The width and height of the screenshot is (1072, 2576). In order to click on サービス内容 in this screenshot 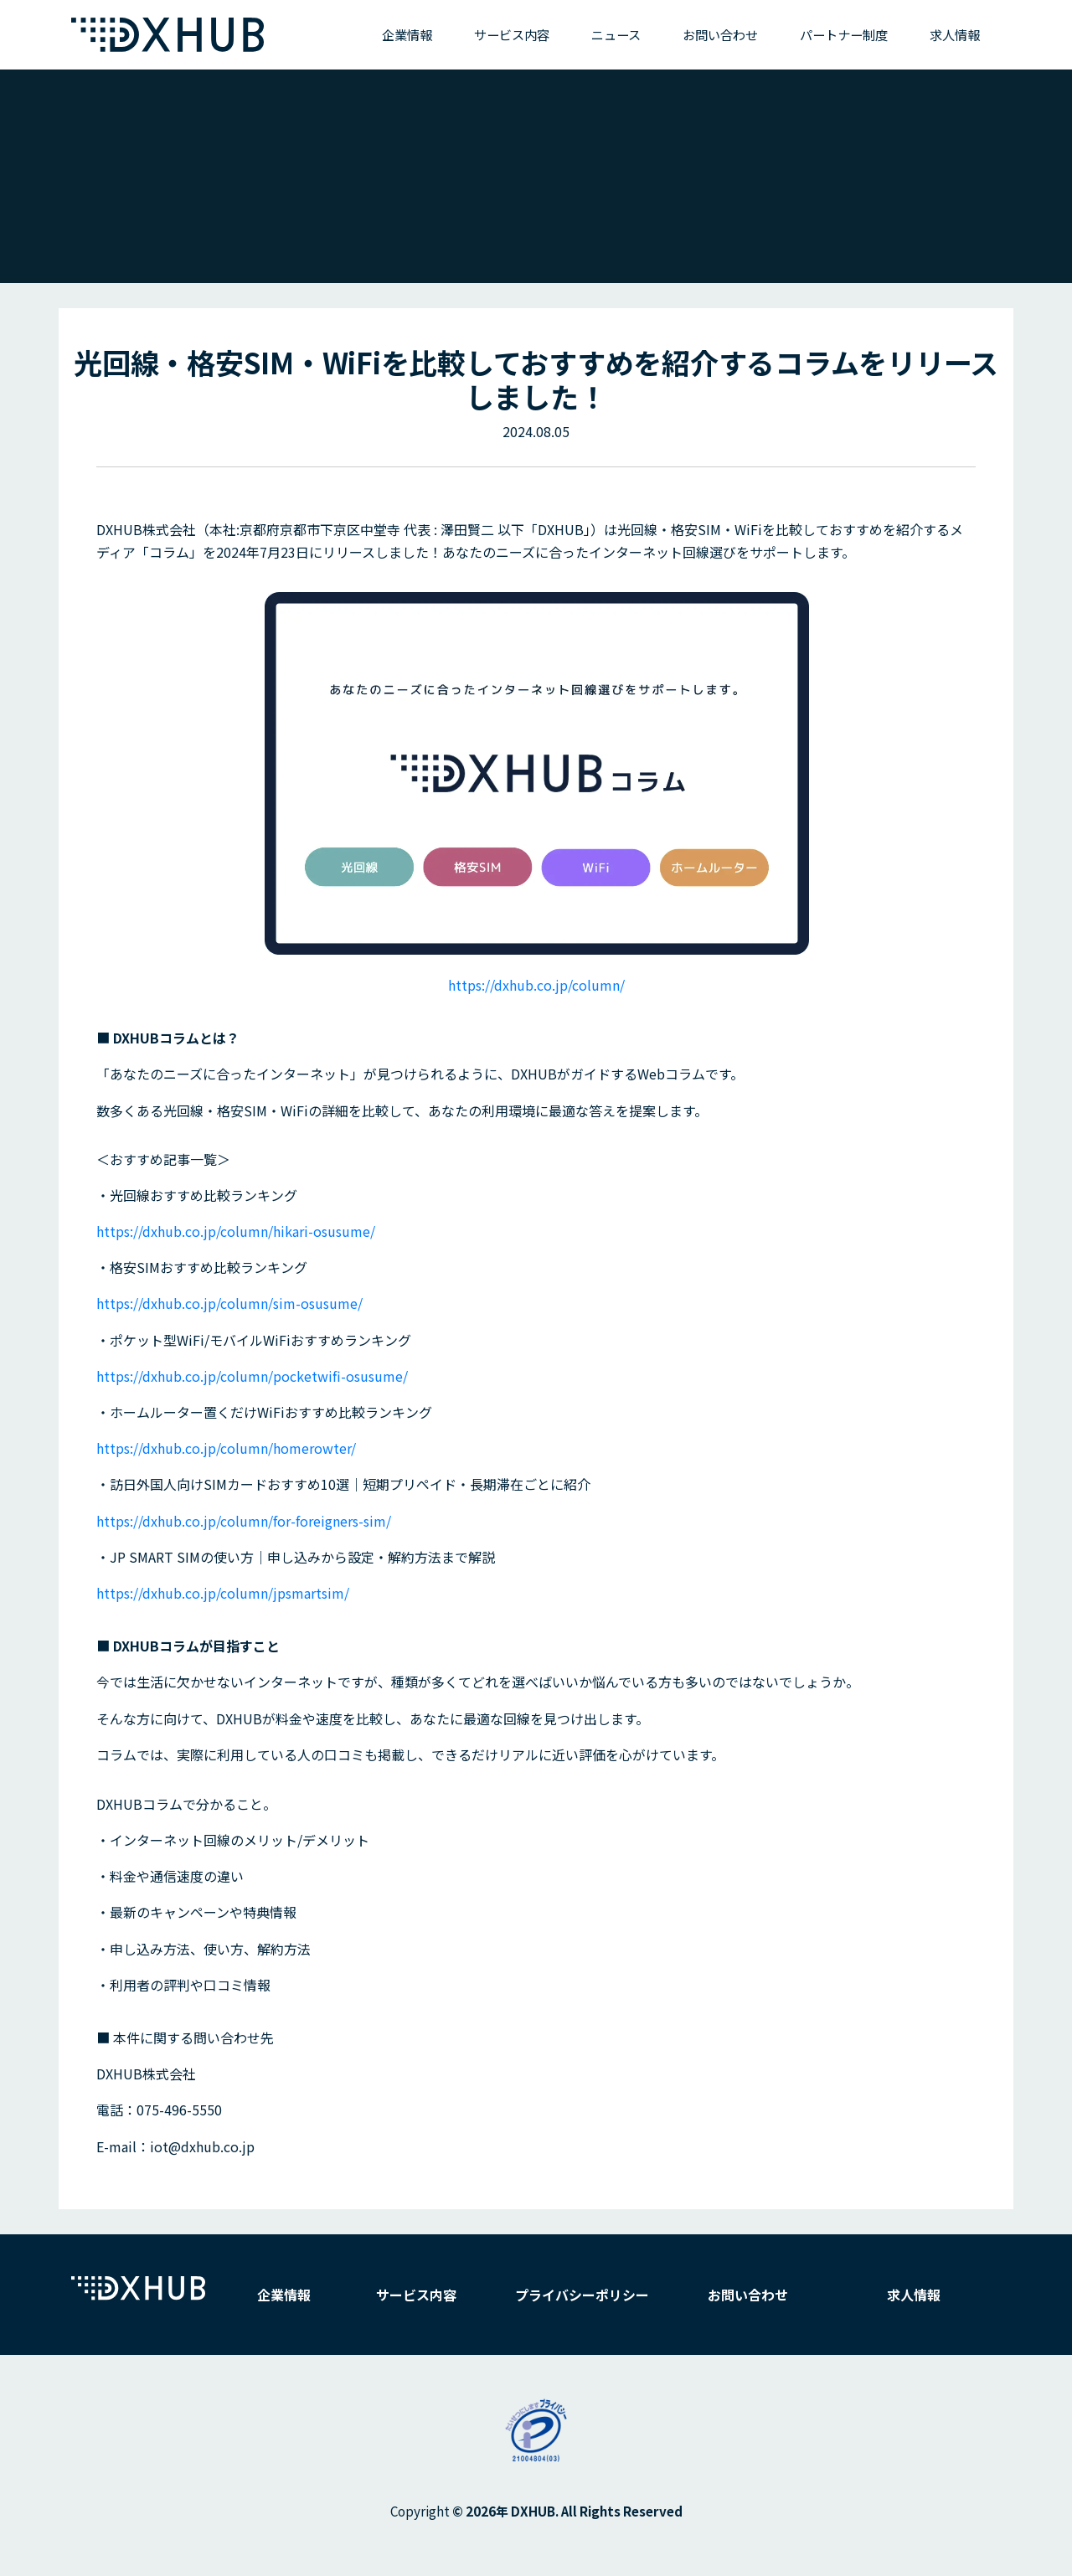, I will do `click(511, 34)`.